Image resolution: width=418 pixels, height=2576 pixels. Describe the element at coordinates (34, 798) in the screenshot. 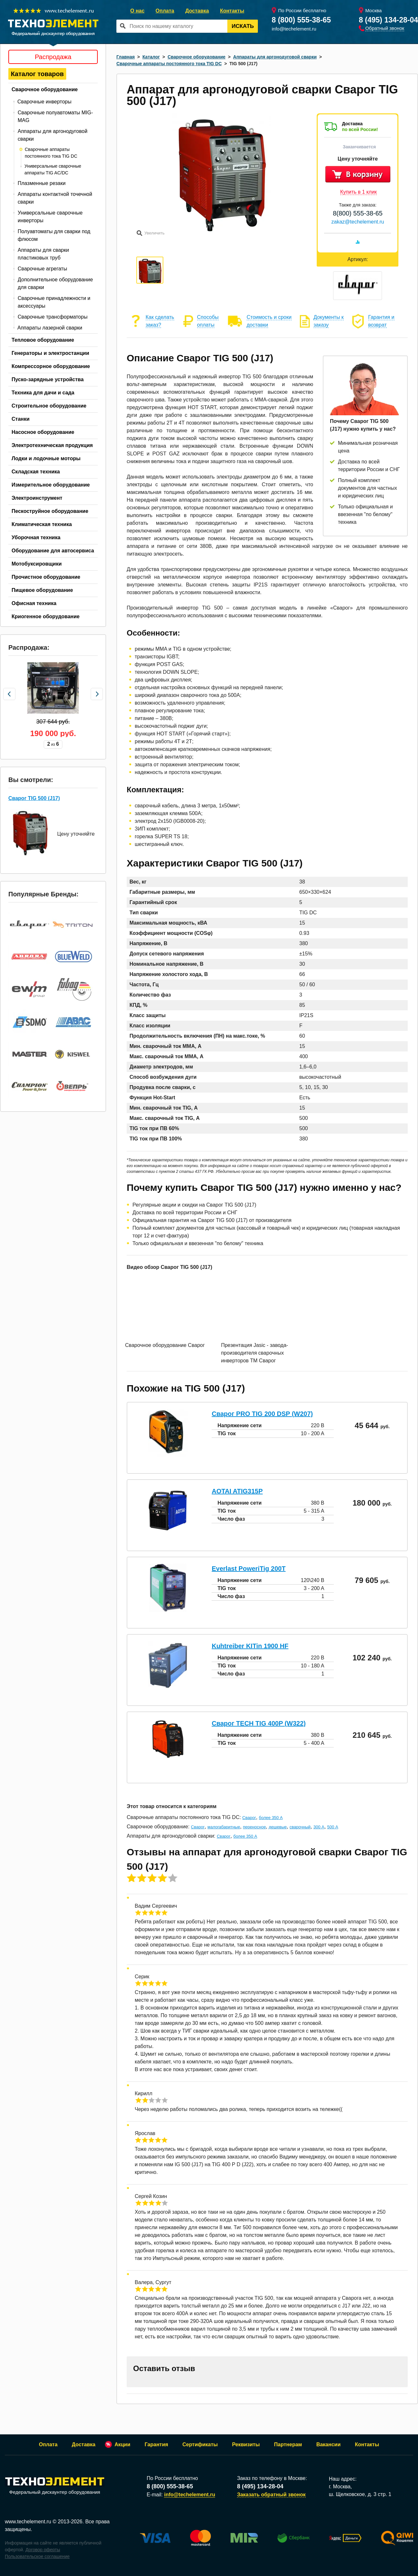

I see `Сварог TIG 500 (J17)` at that location.